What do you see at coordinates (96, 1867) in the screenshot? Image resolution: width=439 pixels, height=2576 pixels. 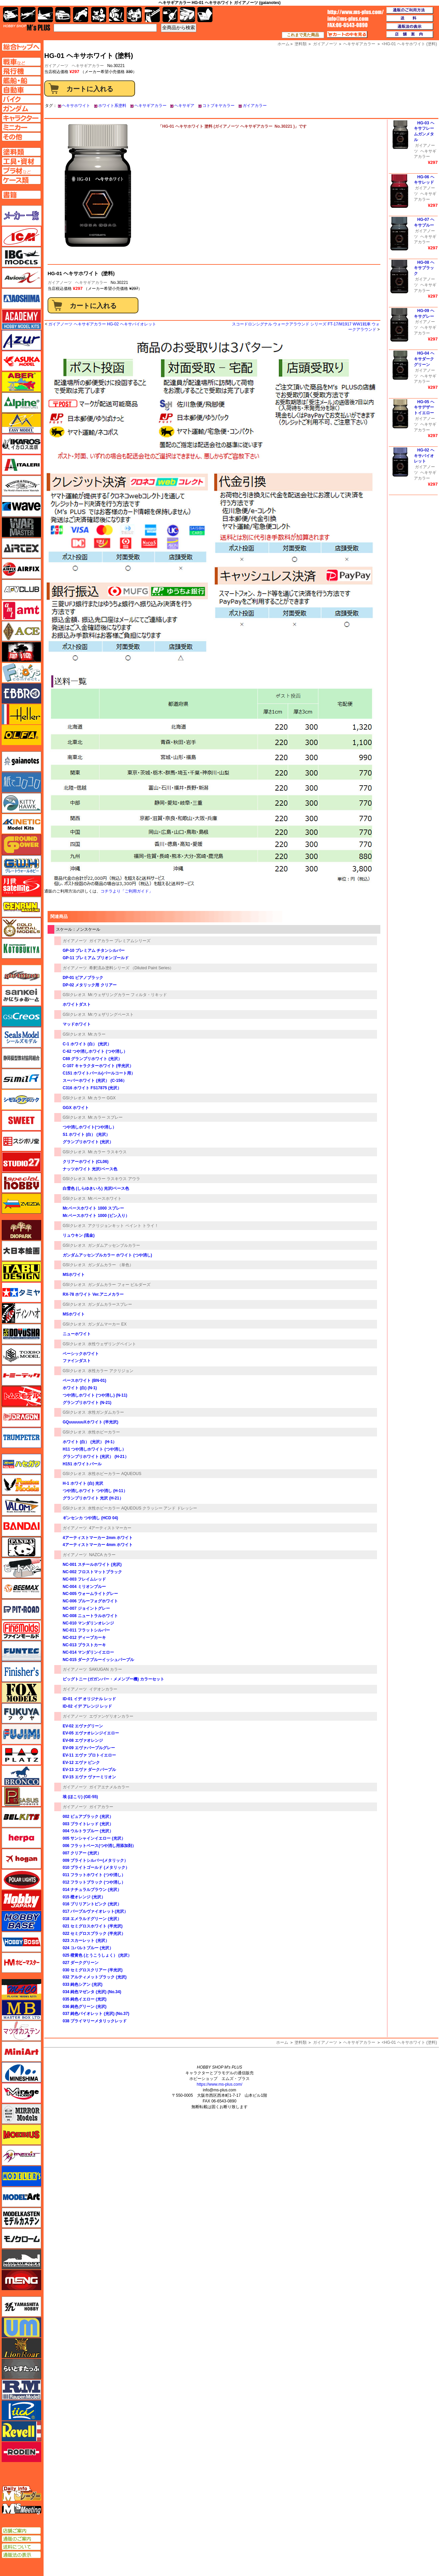 I see `010 ブライトゴールド (メタリック）` at bounding box center [96, 1867].